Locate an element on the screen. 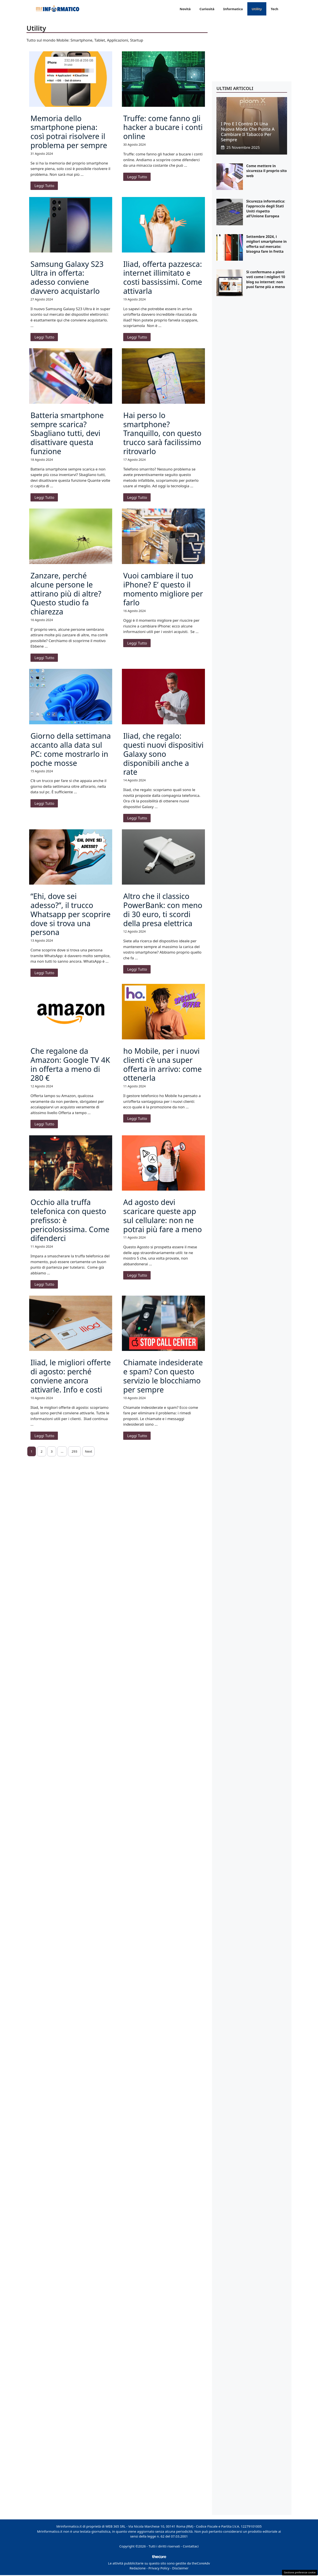 This screenshot has height=2576, width=318. Curiosità is located at coordinates (206, 9).